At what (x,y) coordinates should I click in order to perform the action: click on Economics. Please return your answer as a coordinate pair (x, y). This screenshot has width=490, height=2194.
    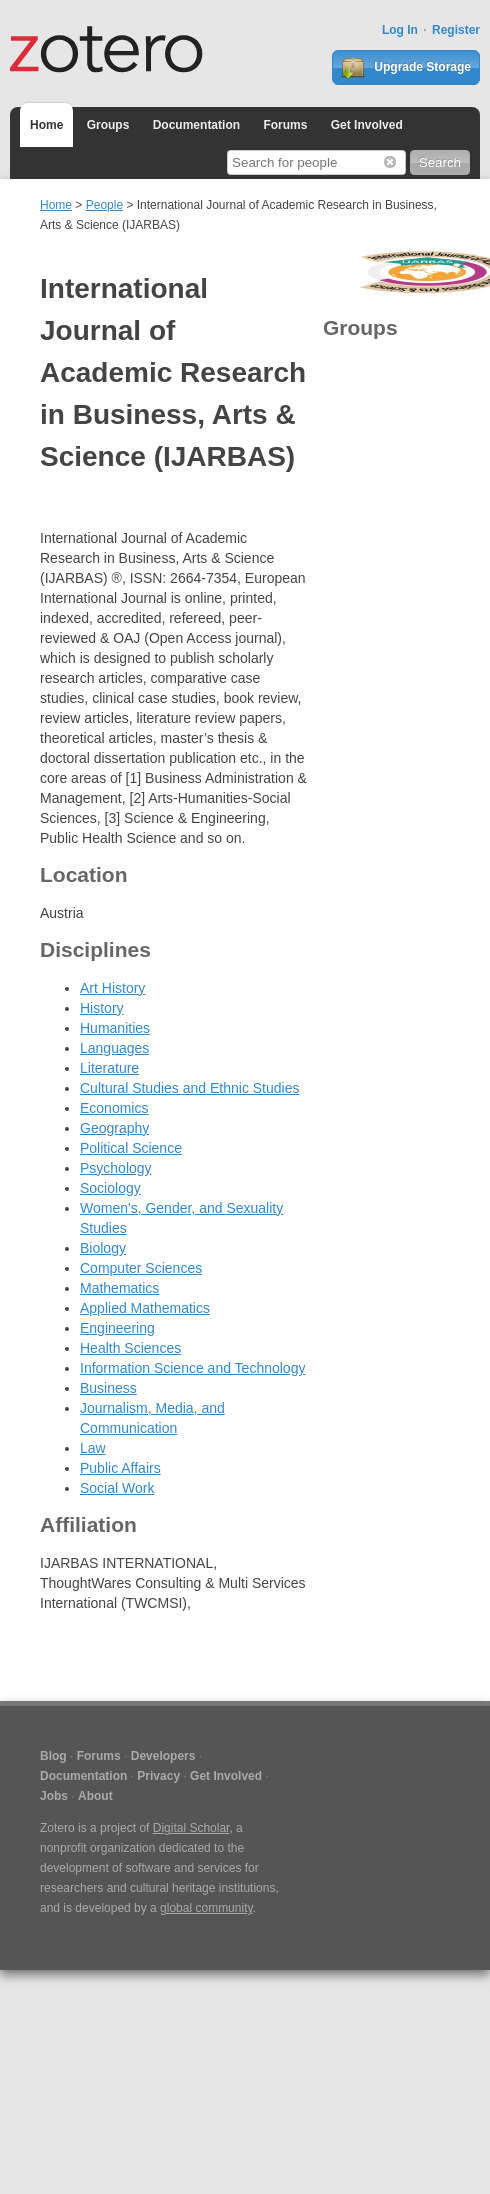
    Looking at the image, I should click on (114, 1108).